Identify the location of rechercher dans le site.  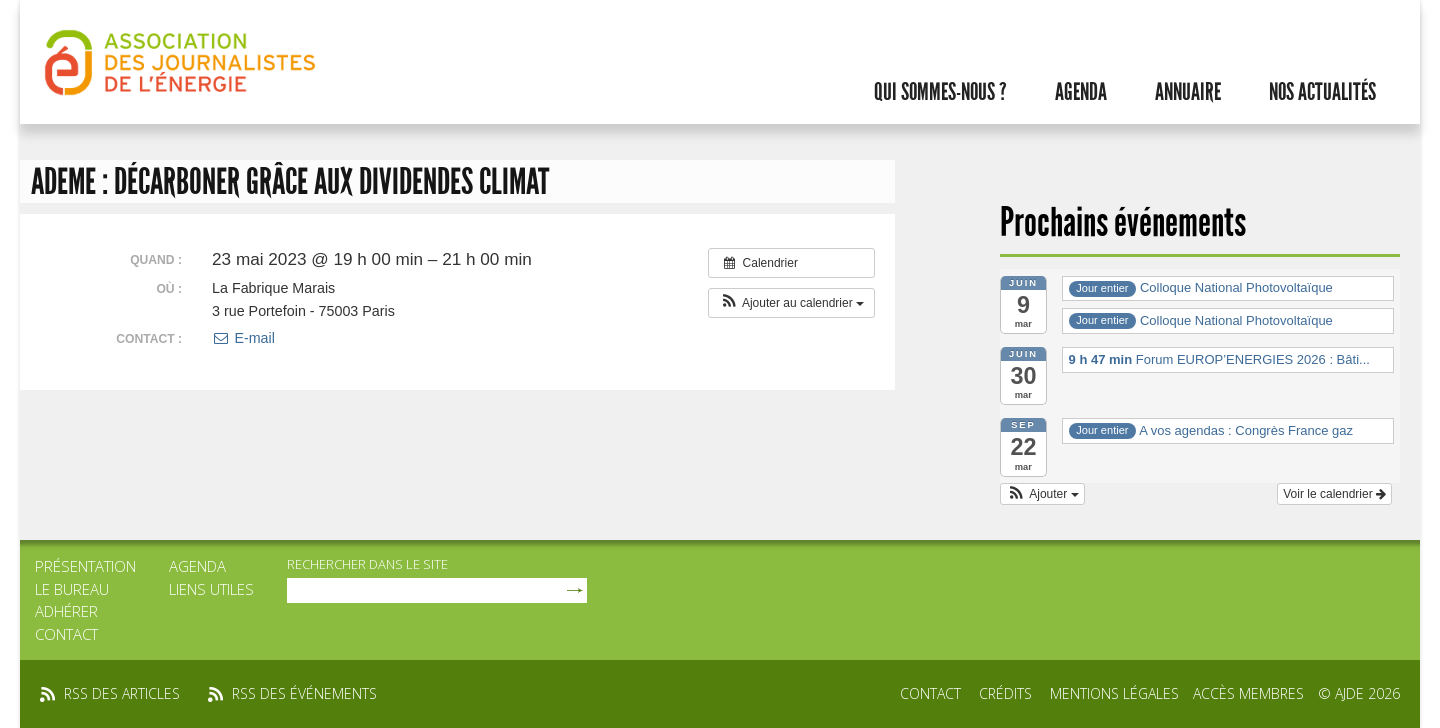
(367, 564).